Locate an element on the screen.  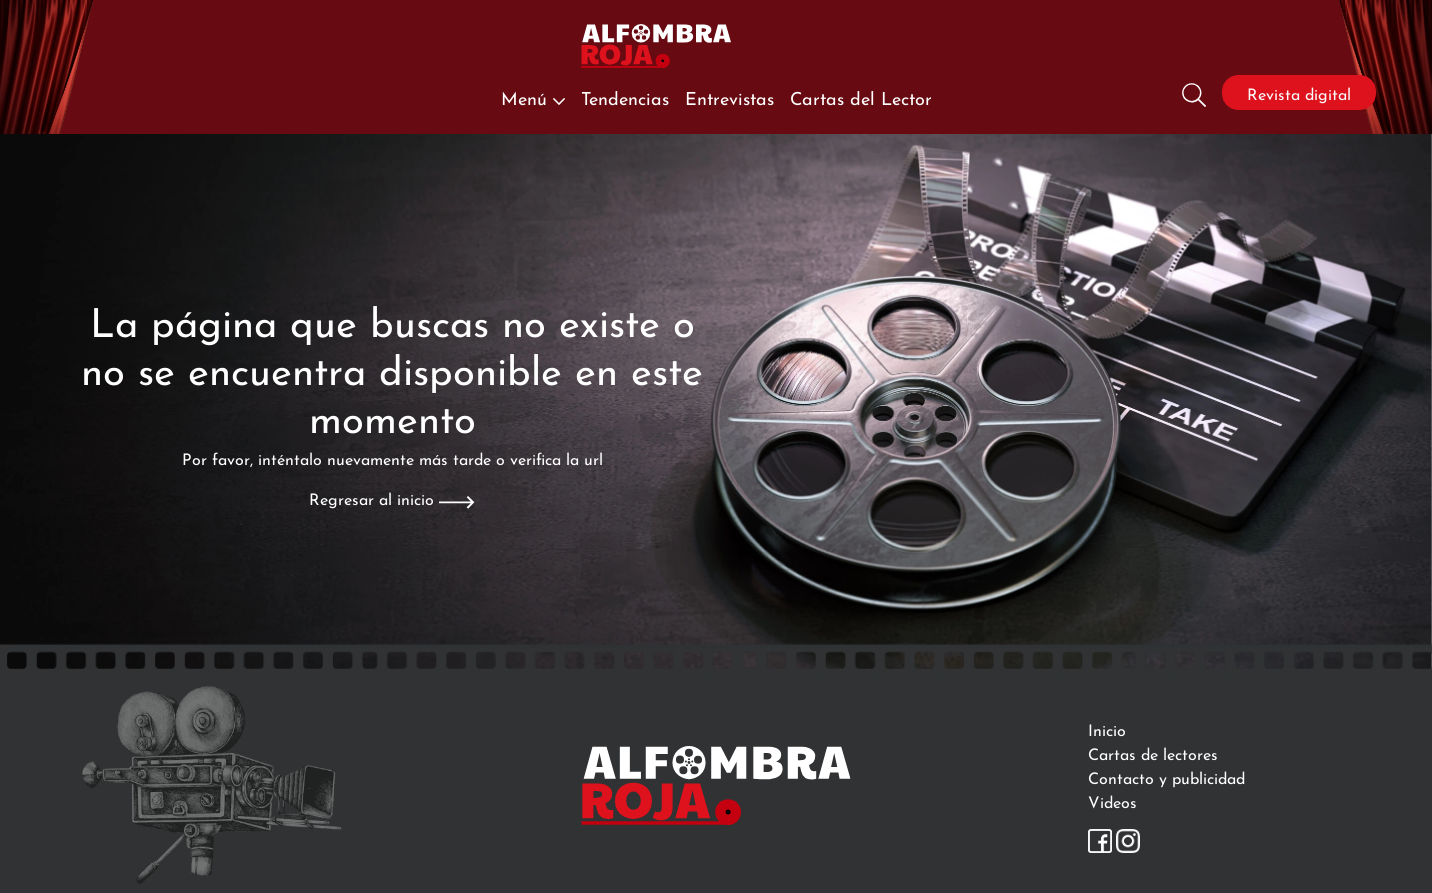
Entrevistas is located at coordinates (729, 96).